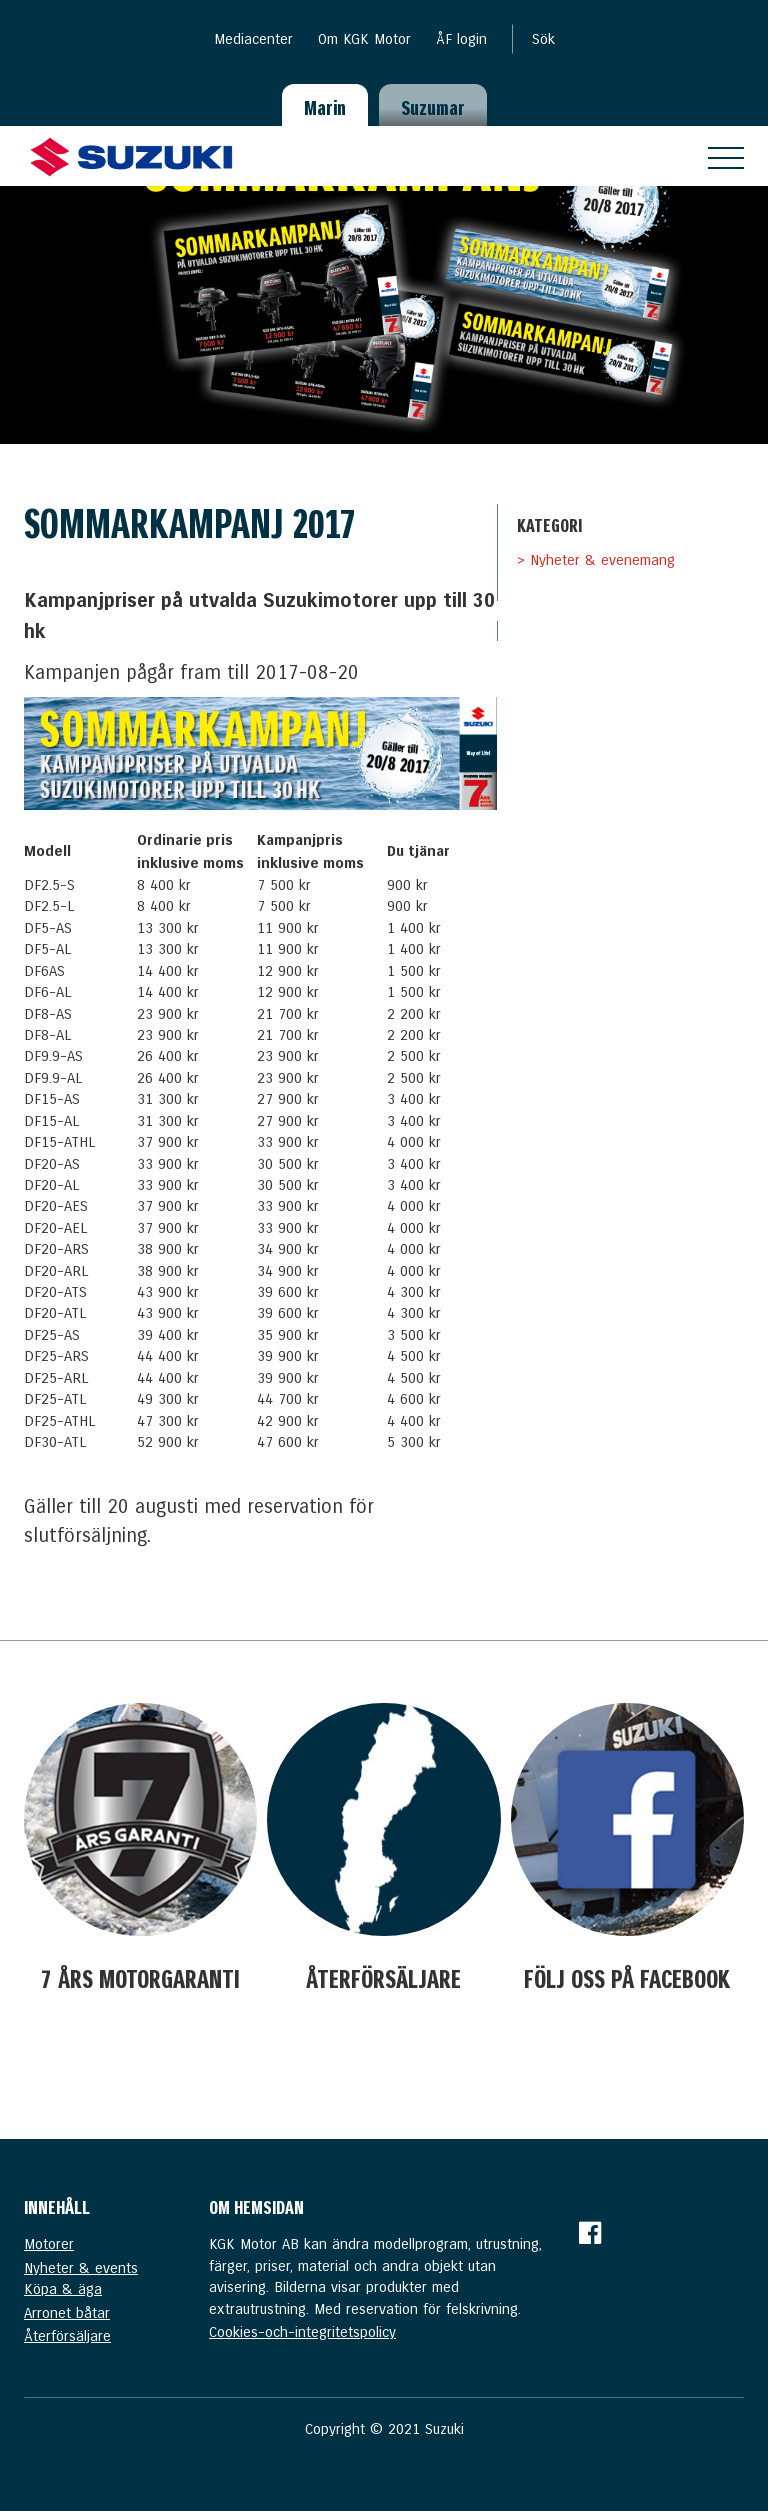 This screenshot has height=2511, width=768. What do you see at coordinates (596, 560) in the screenshot?
I see `> Nyheter & evenemang` at bounding box center [596, 560].